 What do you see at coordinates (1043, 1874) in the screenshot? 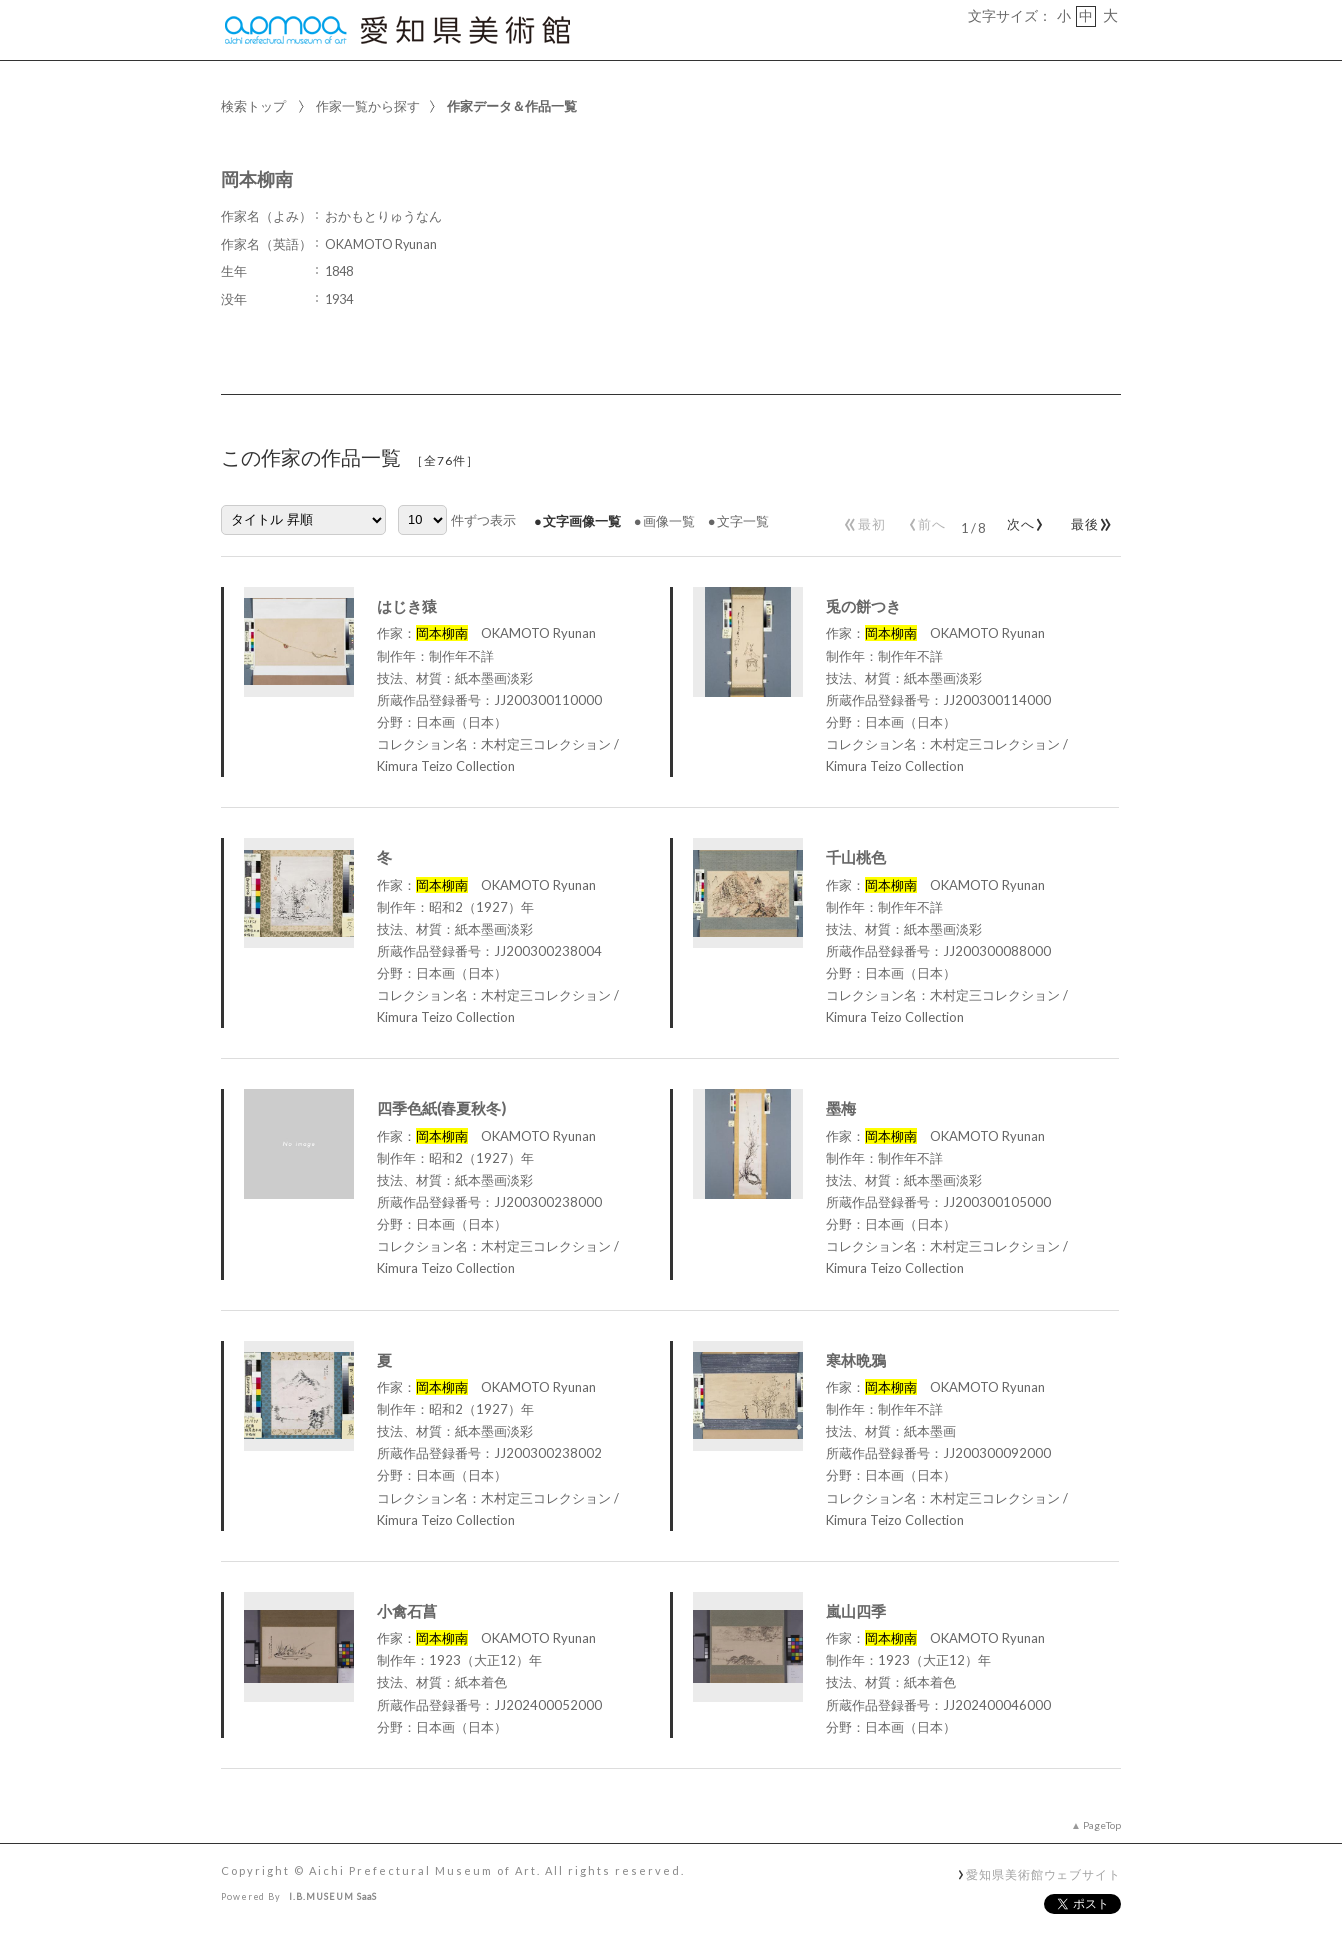
I see `愛知県美術館ウェブサイト` at bounding box center [1043, 1874].